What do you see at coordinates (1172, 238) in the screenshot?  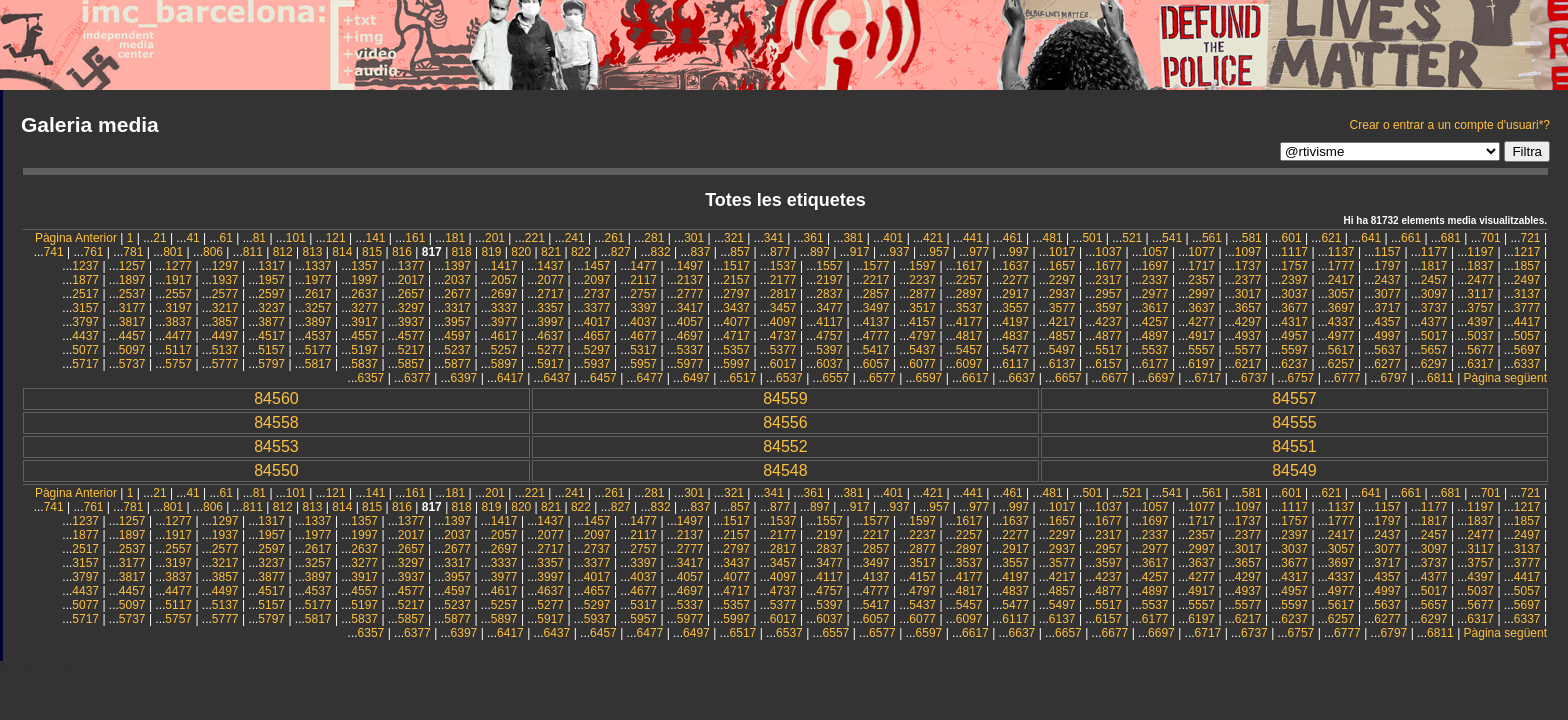 I see `541` at bounding box center [1172, 238].